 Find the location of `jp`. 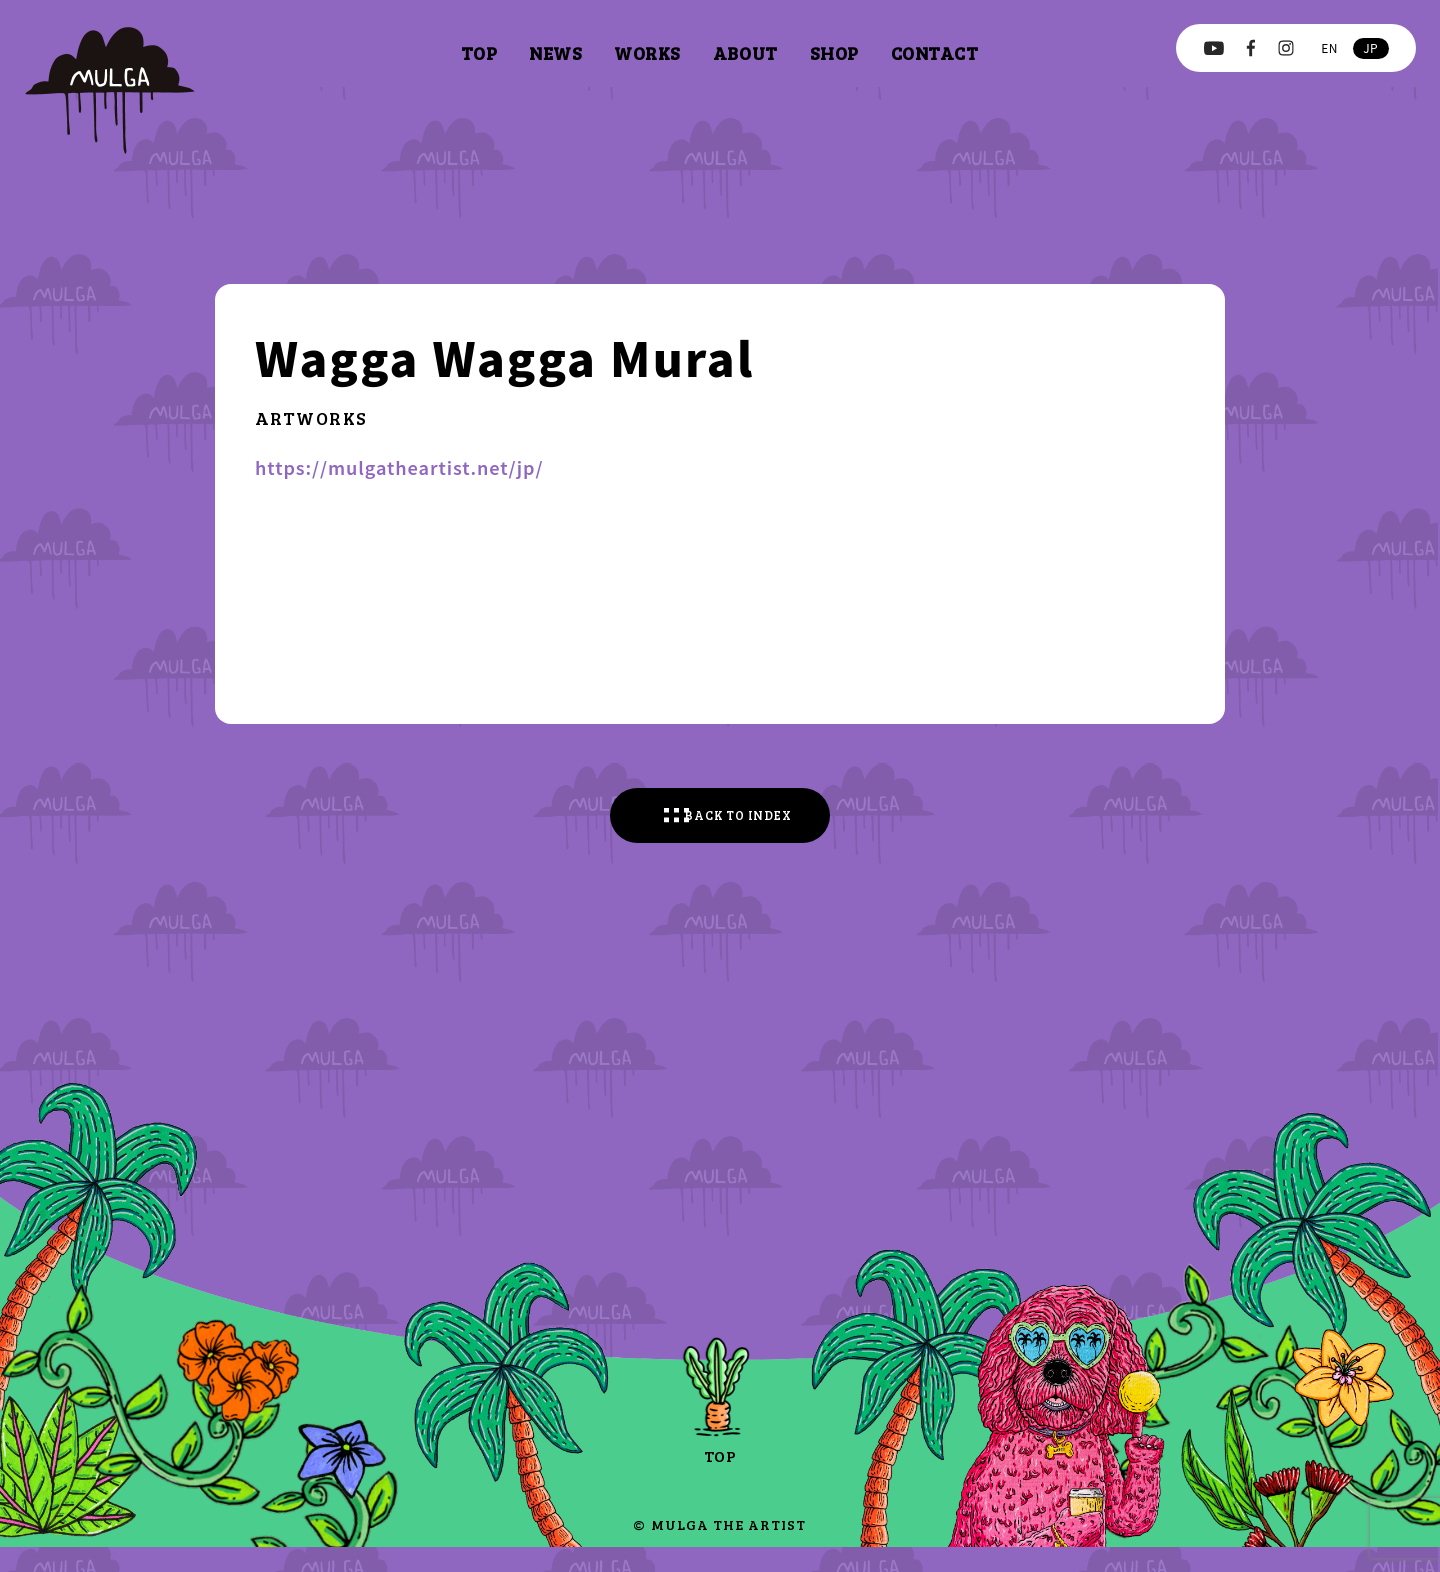

jp is located at coordinates (1370, 47).